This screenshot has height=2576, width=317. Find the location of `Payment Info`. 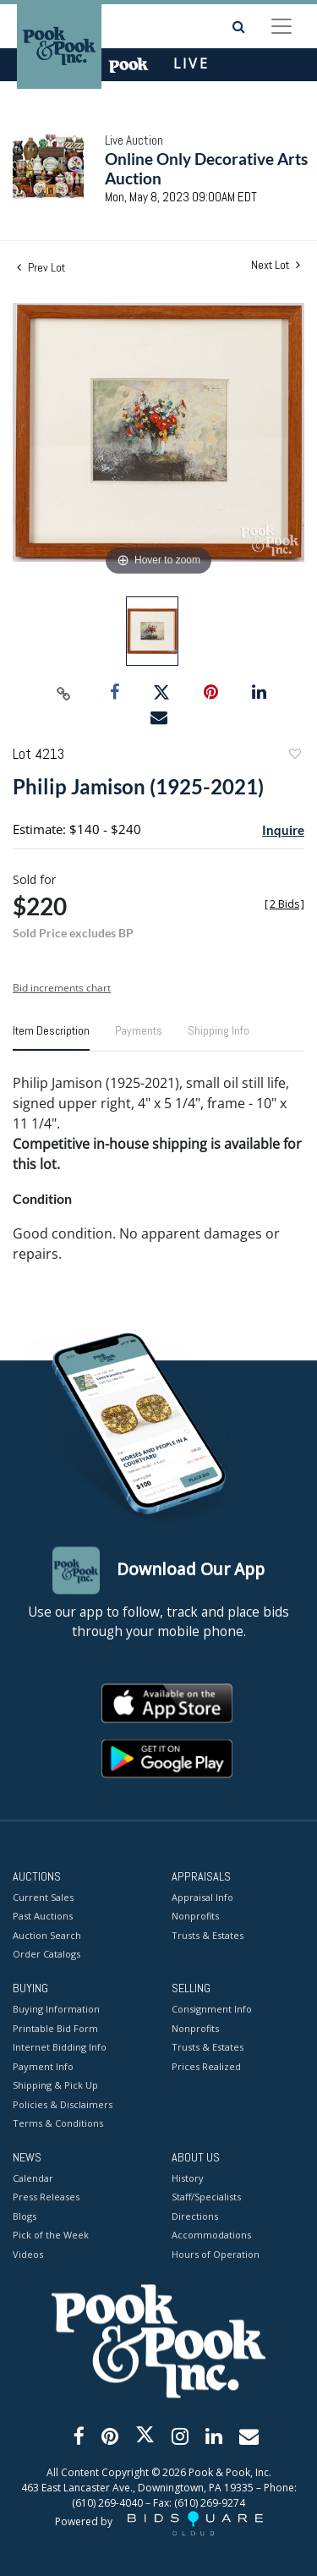

Payment Info is located at coordinates (43, 2066).